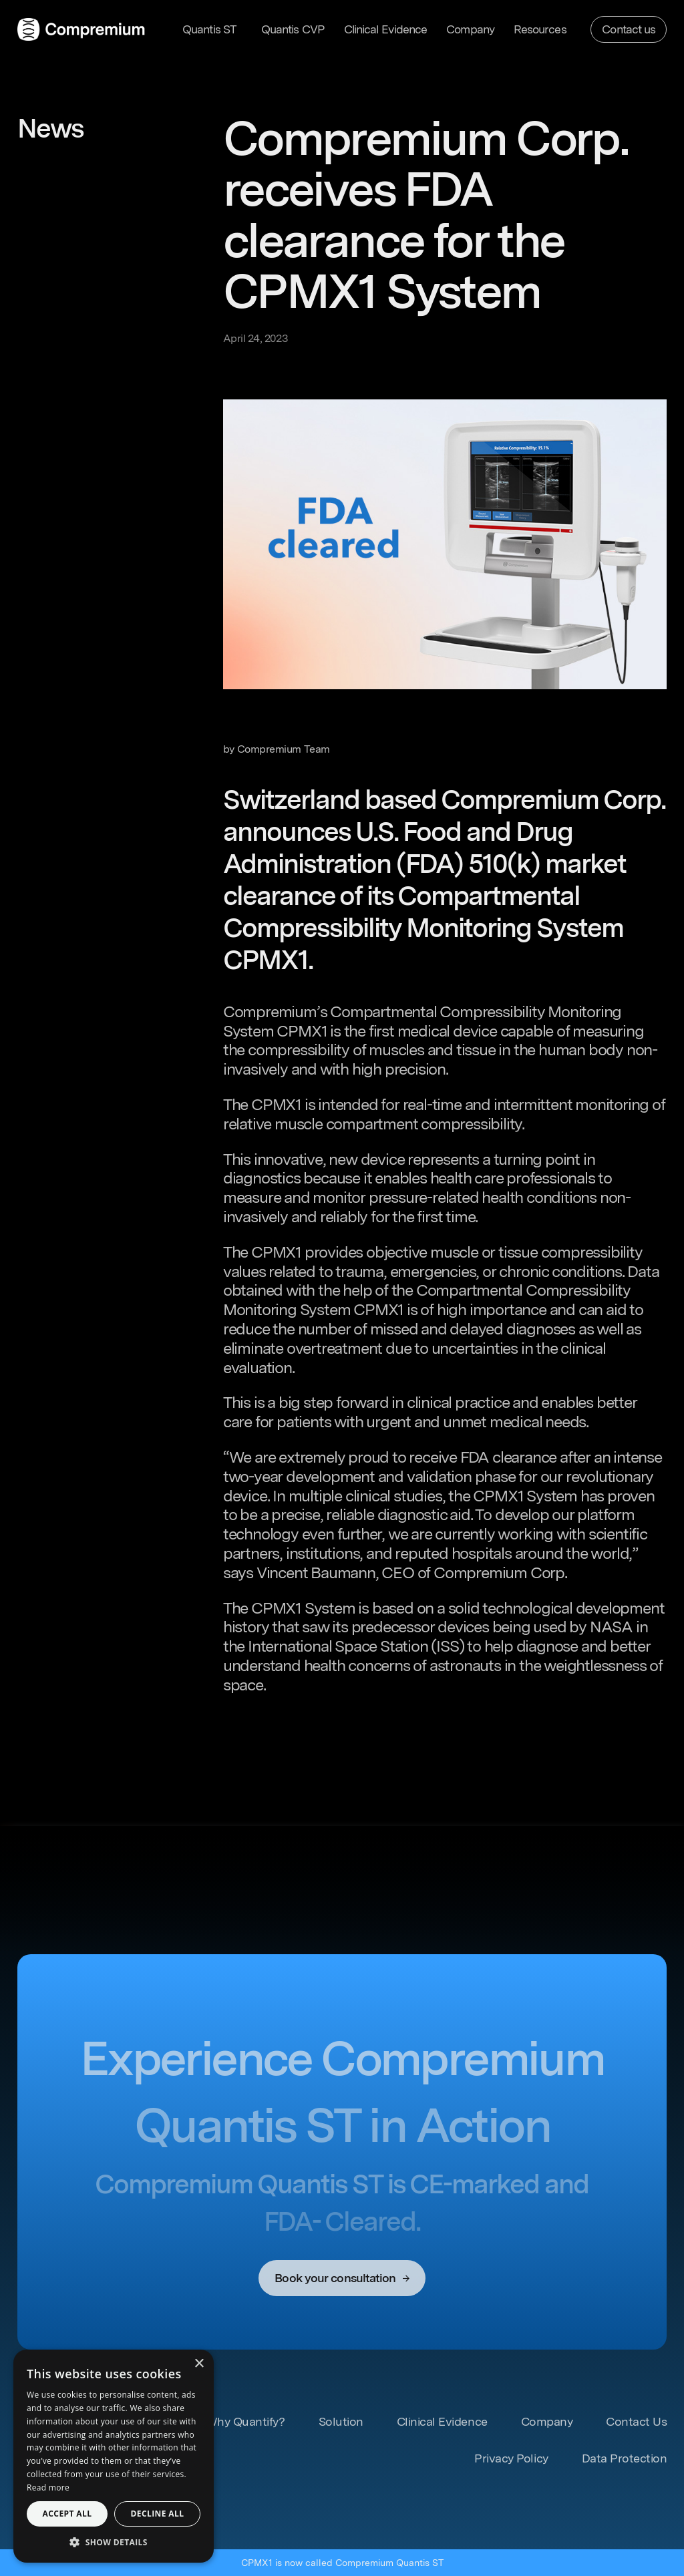  I want to click on Decline all [button], so click(157, 2513).